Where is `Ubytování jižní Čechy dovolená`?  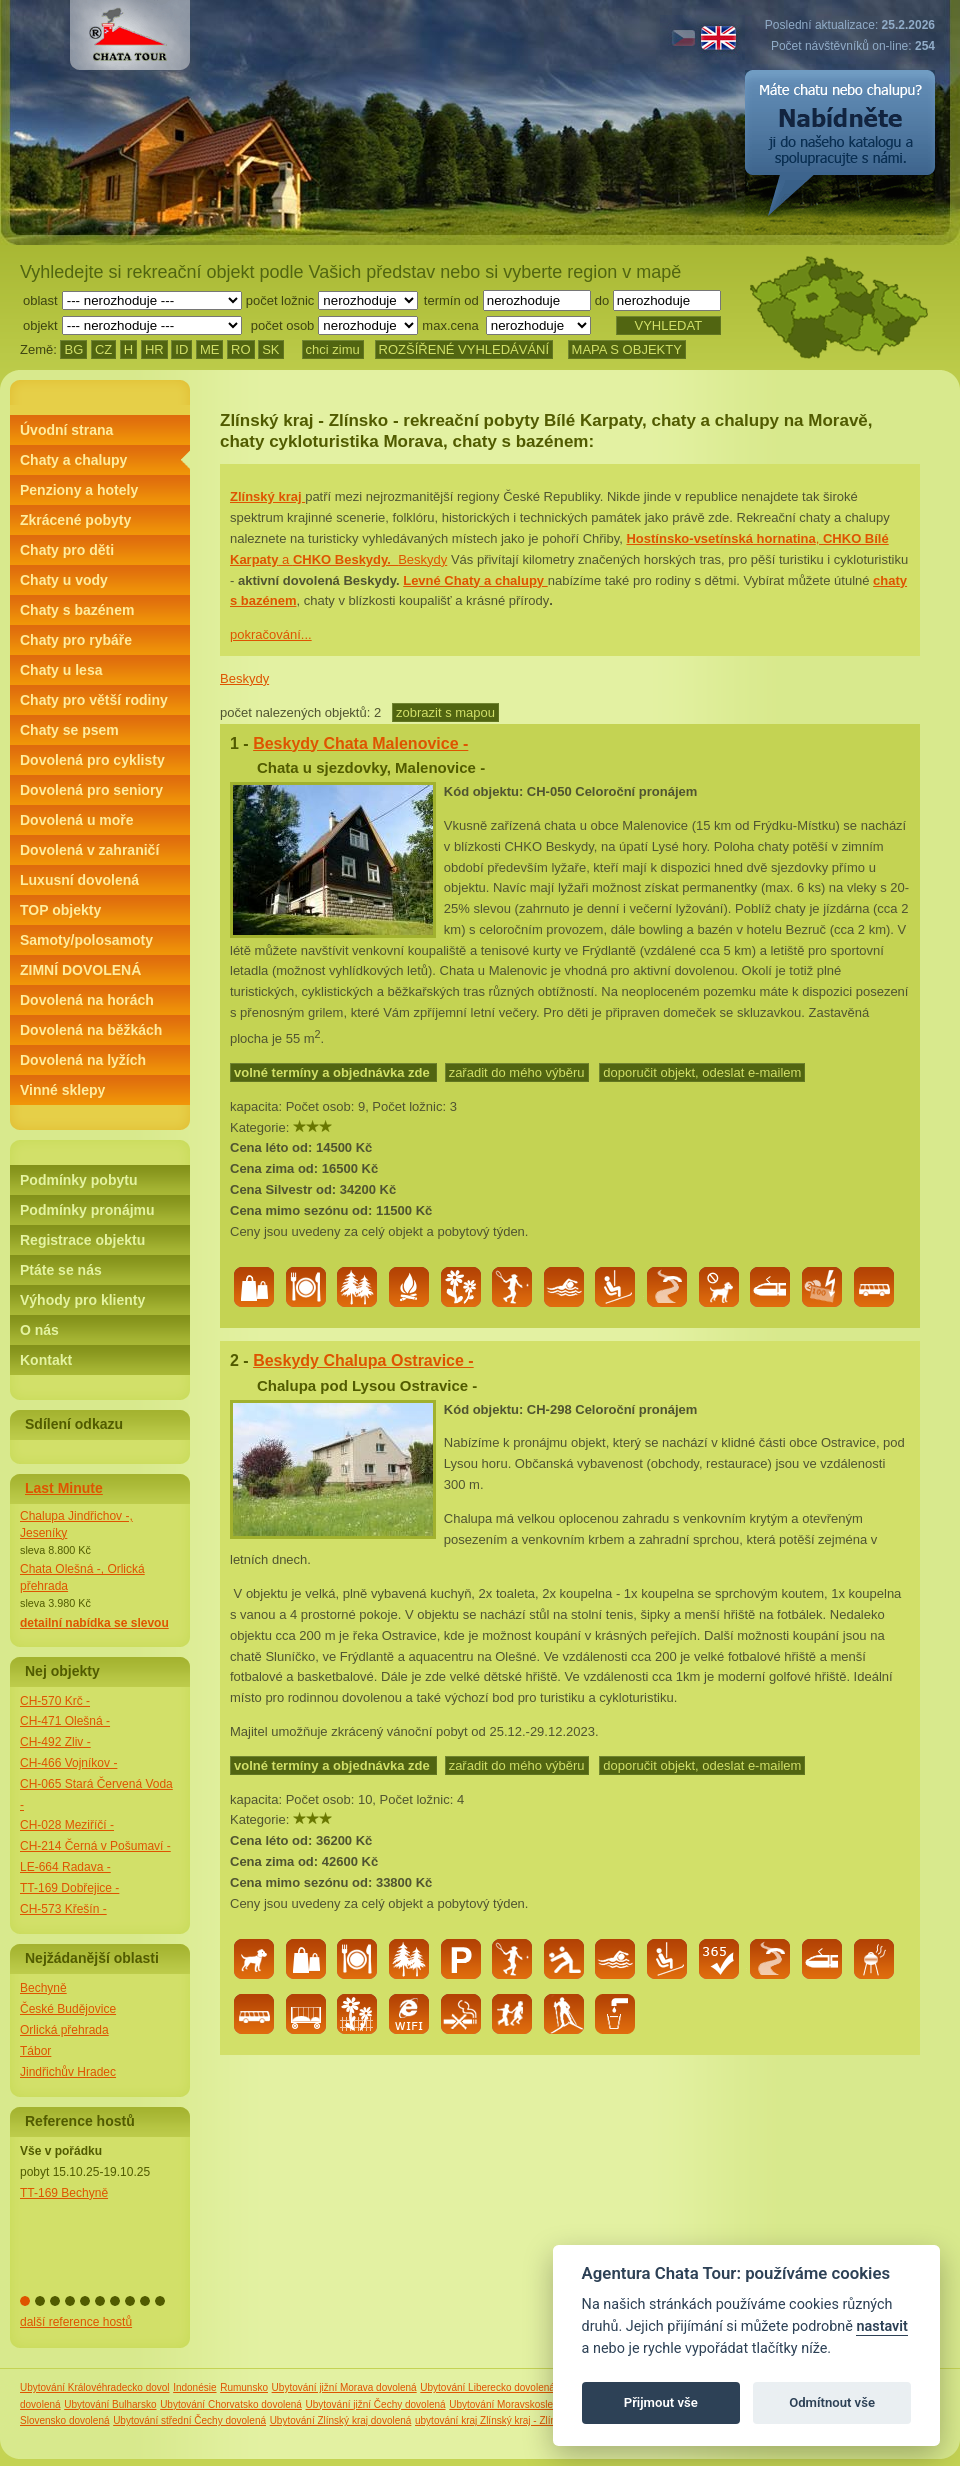 Ubytování jižní Čechy dovolená is located at coordinates (376, 2404).